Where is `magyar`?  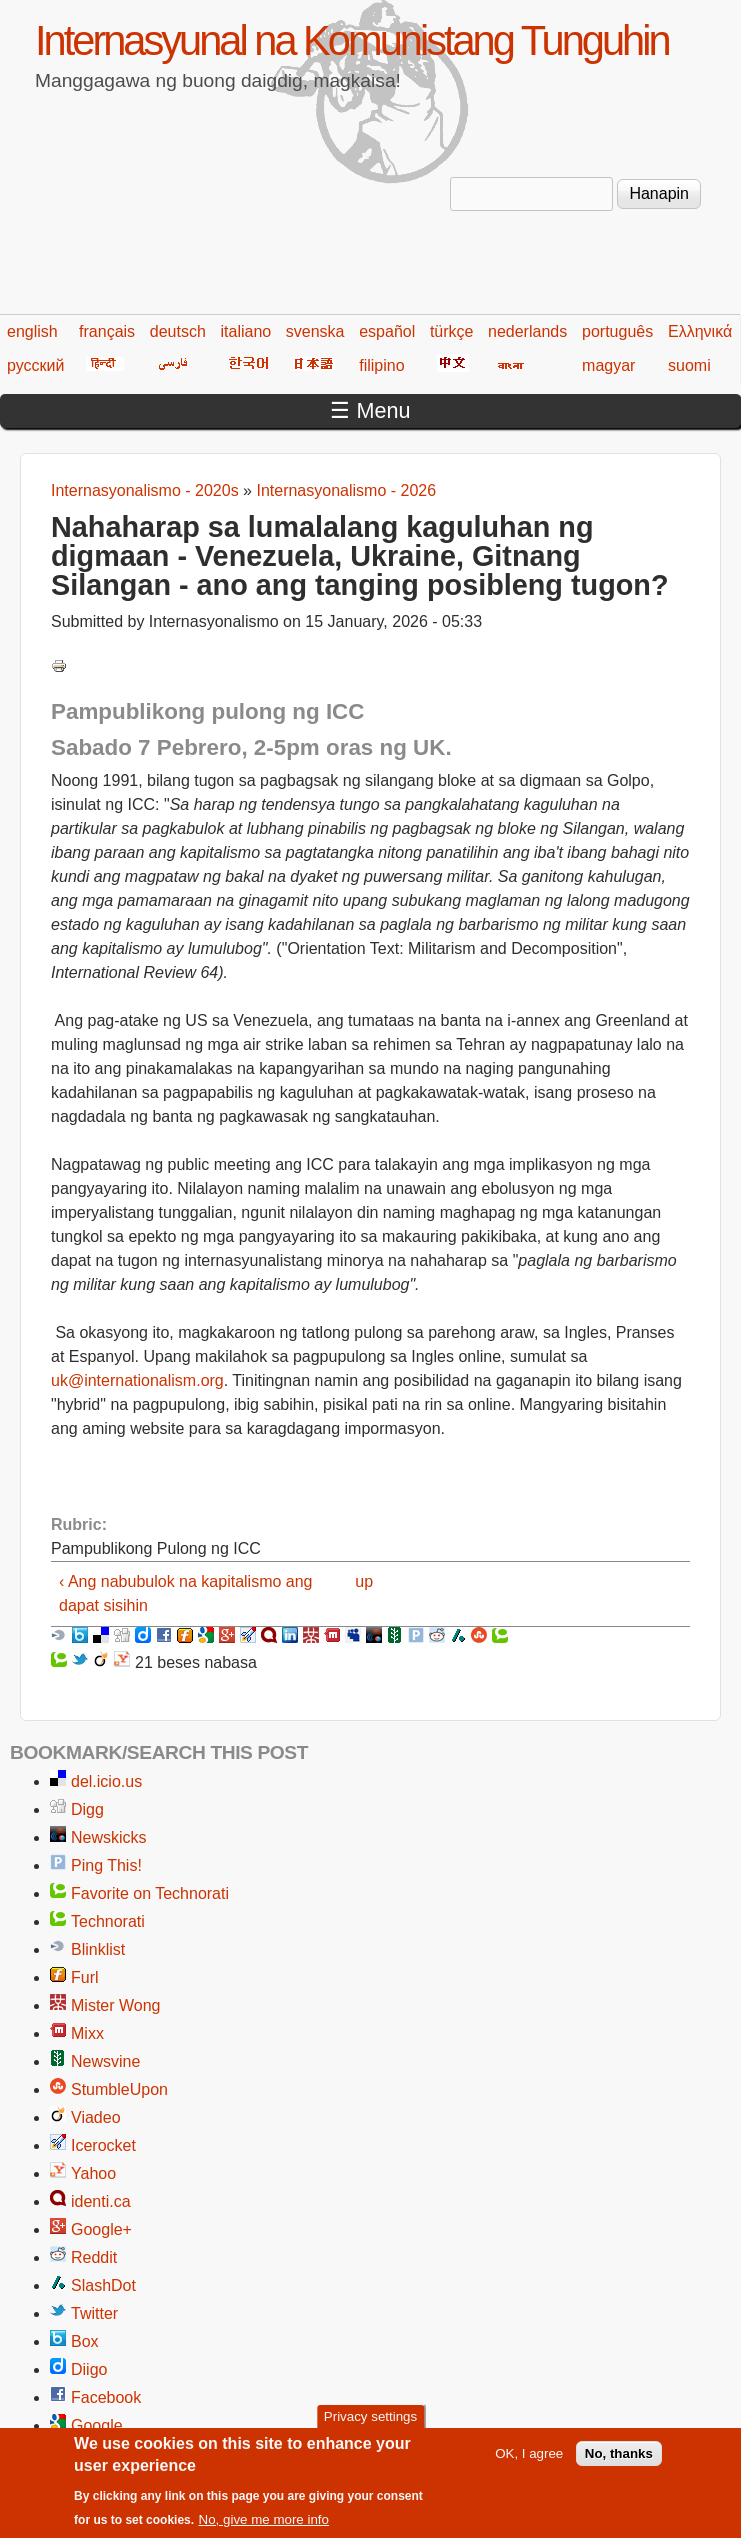 magyar is located at coordinates (608, 365).